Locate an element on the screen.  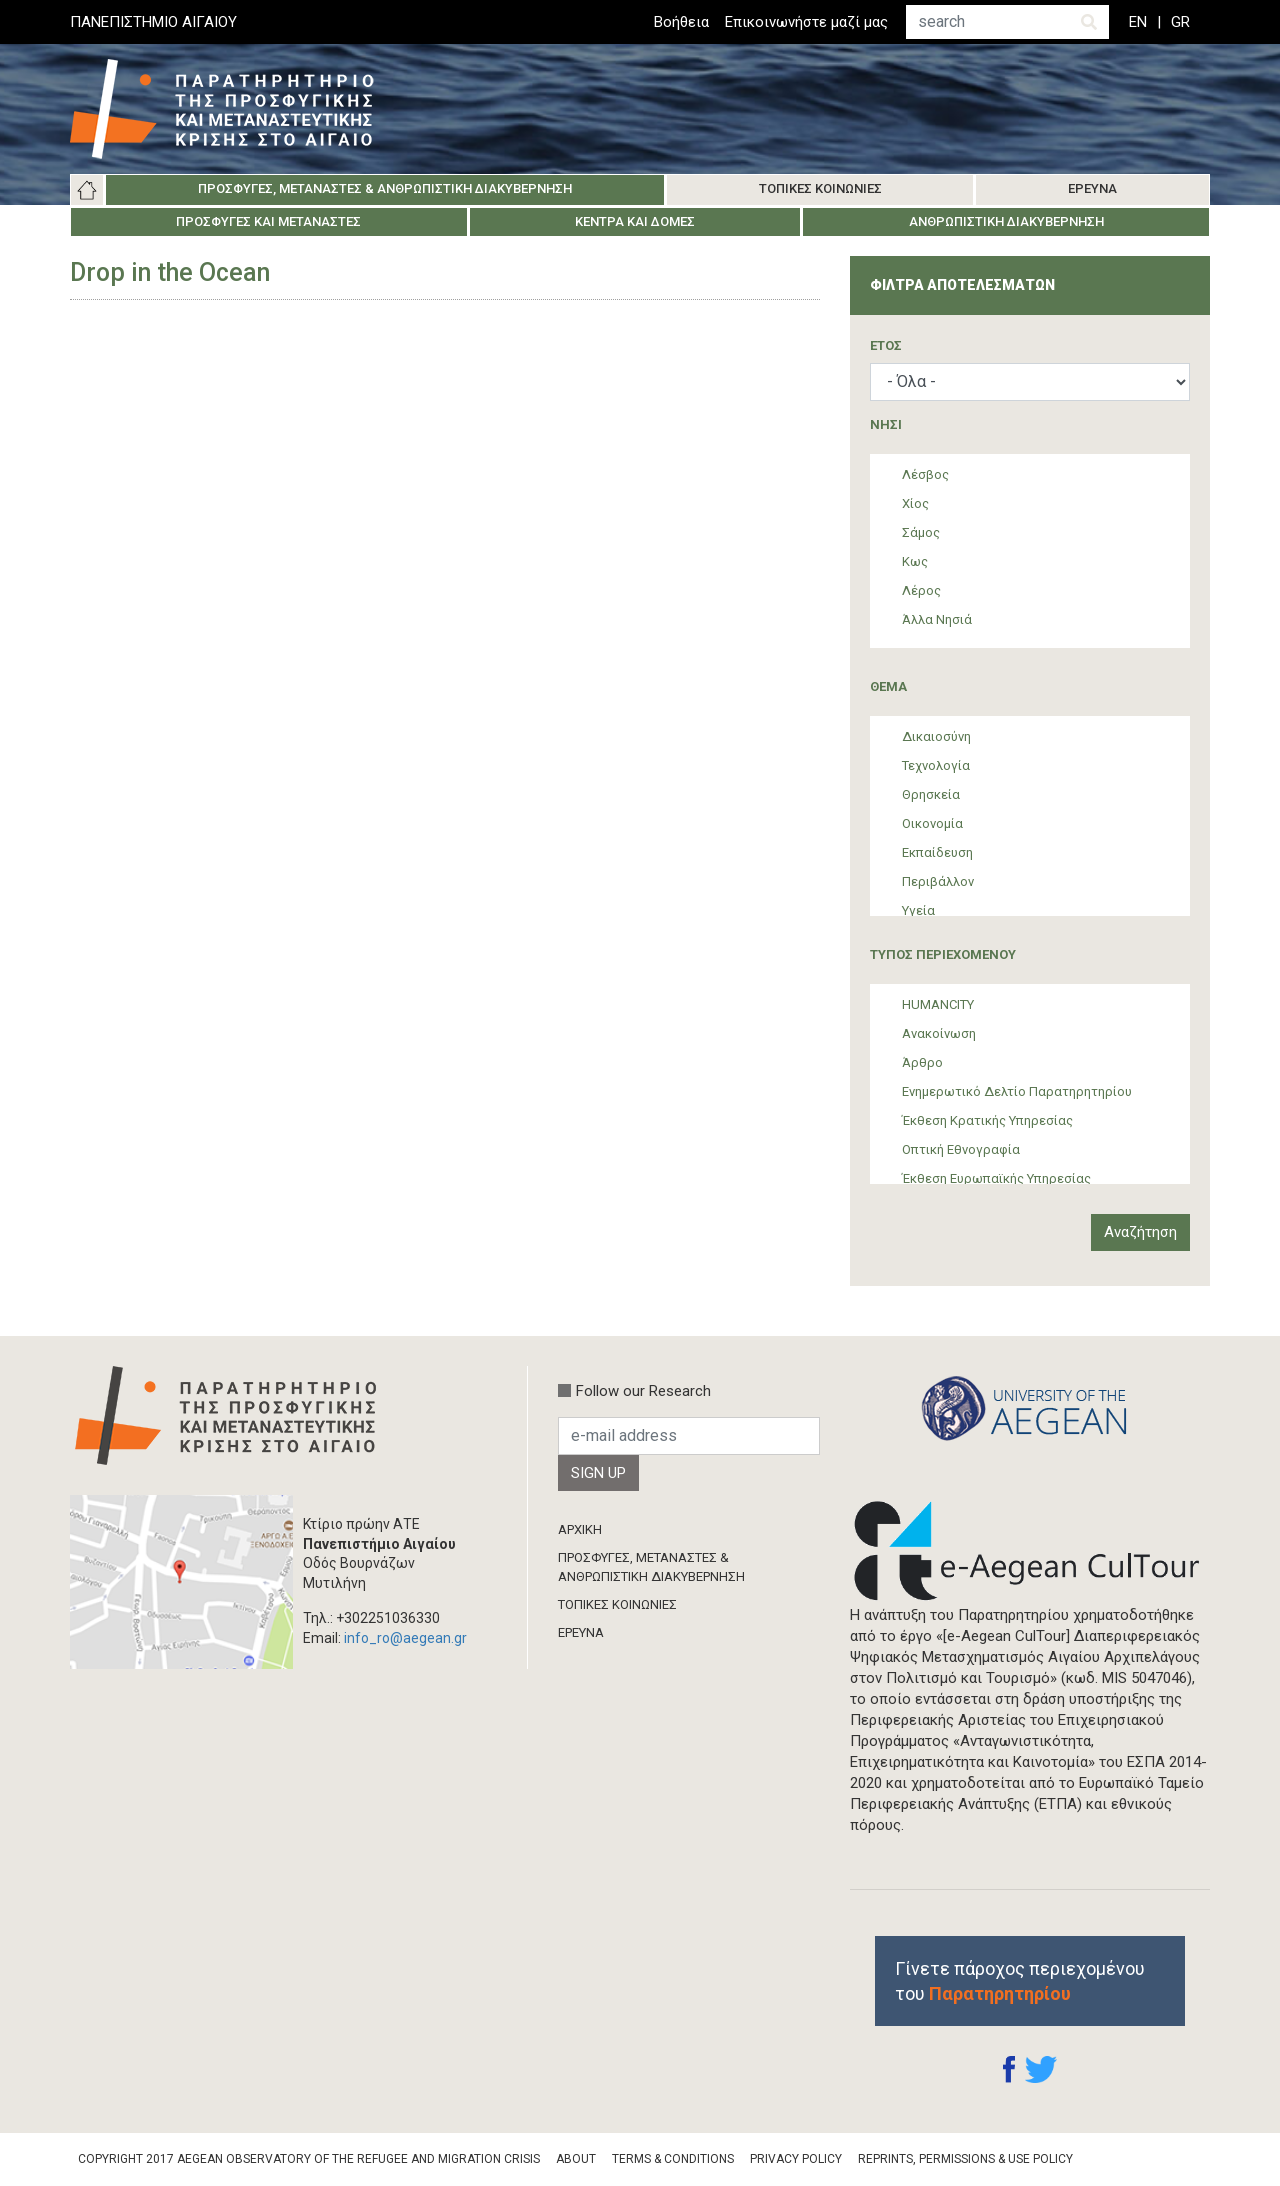
HUMANCITY is located at coordinates (938, 1004).